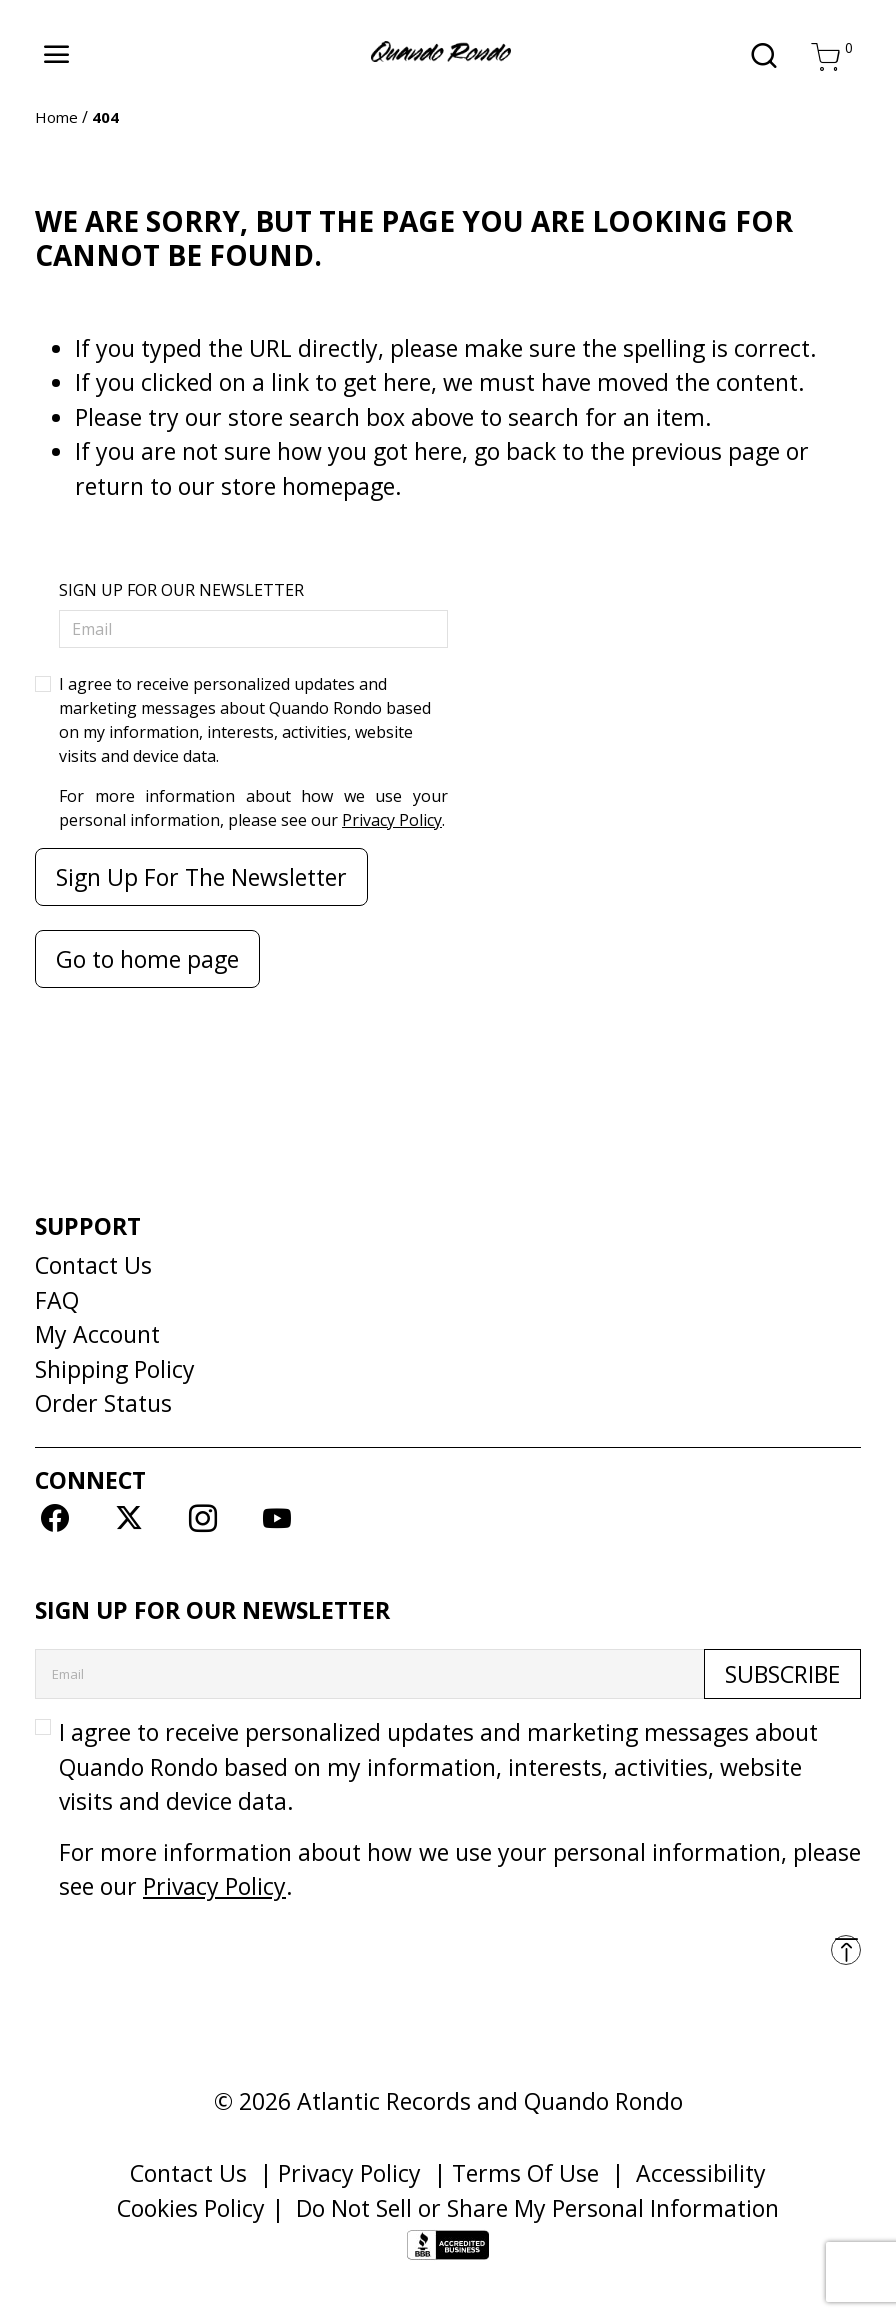 This screenshot has height=2316, width=896. Describe the element at coordinates (525, 2173) in the screenshot. I see `Terms Of Use` at that location.